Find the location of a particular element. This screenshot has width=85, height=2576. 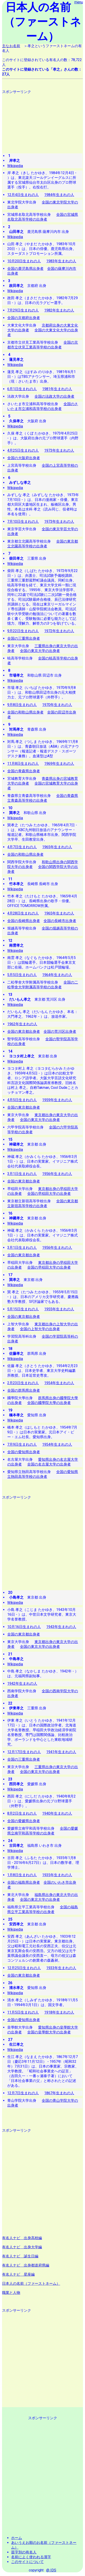

このサイトについて is located at coordinates (27, 2562).